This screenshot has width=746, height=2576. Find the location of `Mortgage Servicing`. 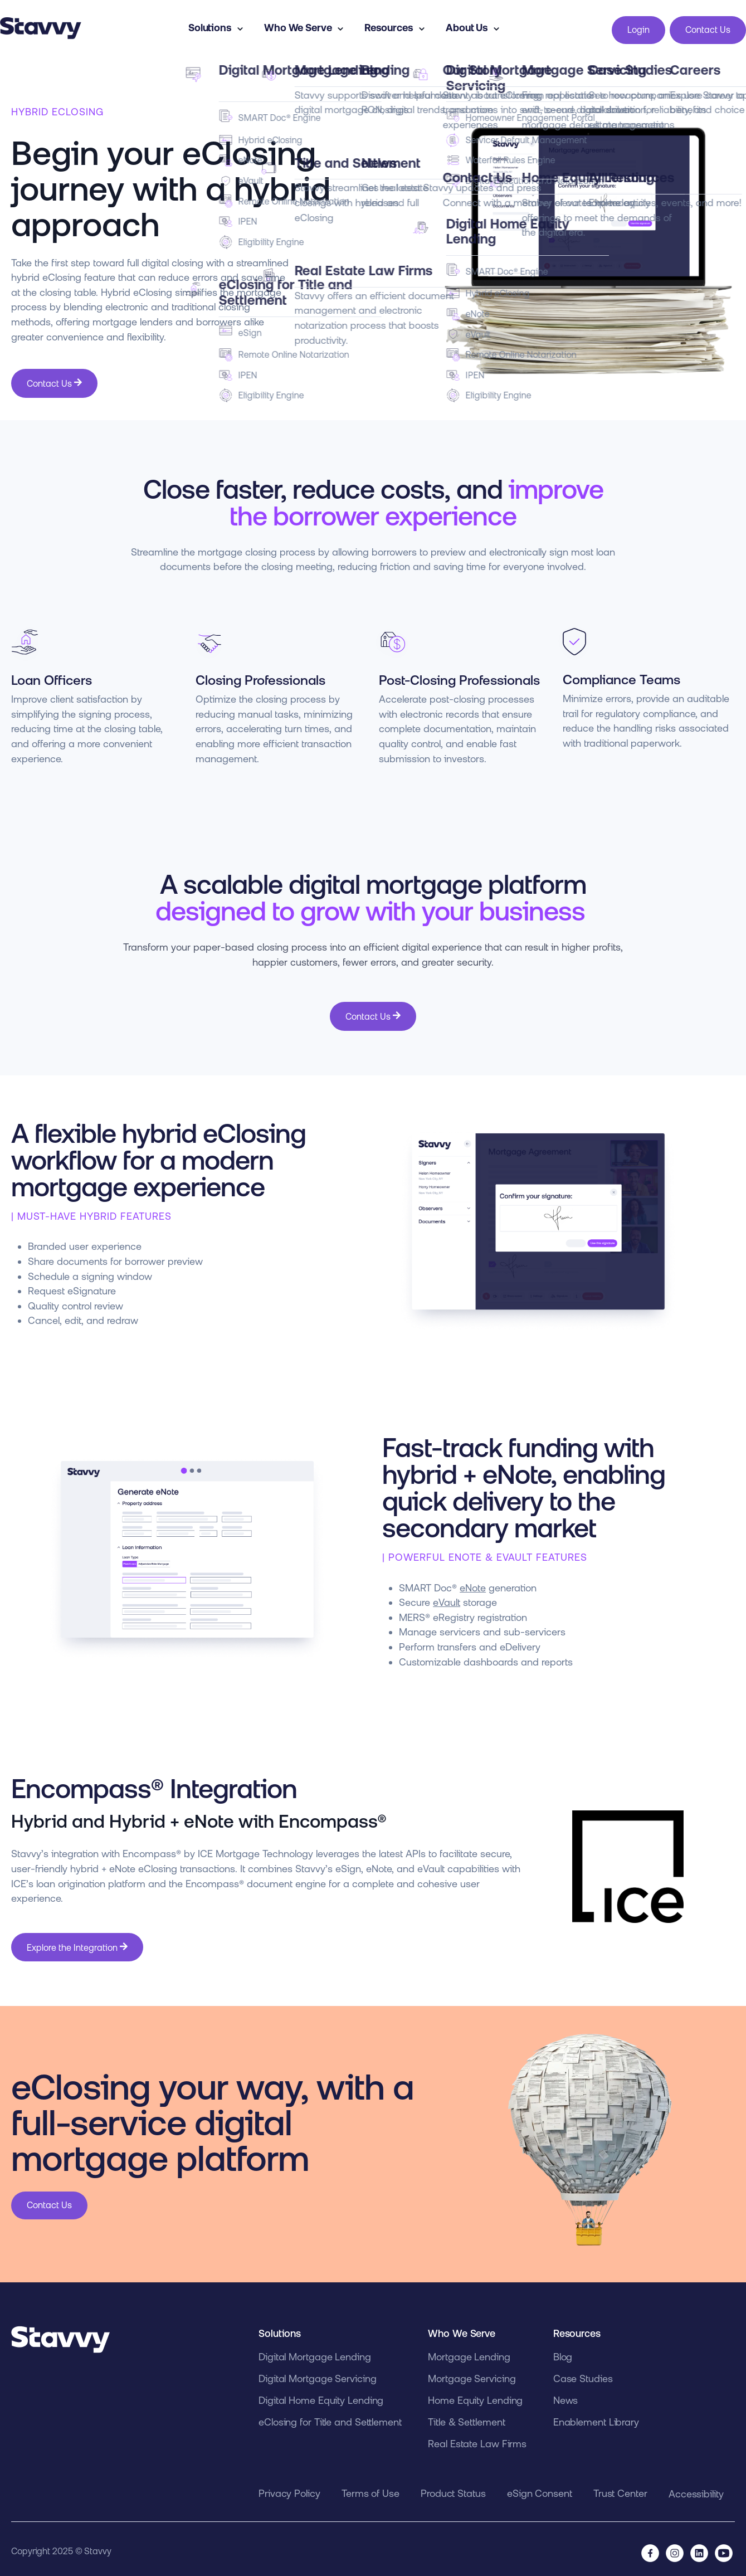

Mortgage Servicing is located at coordinates (471, 2374).